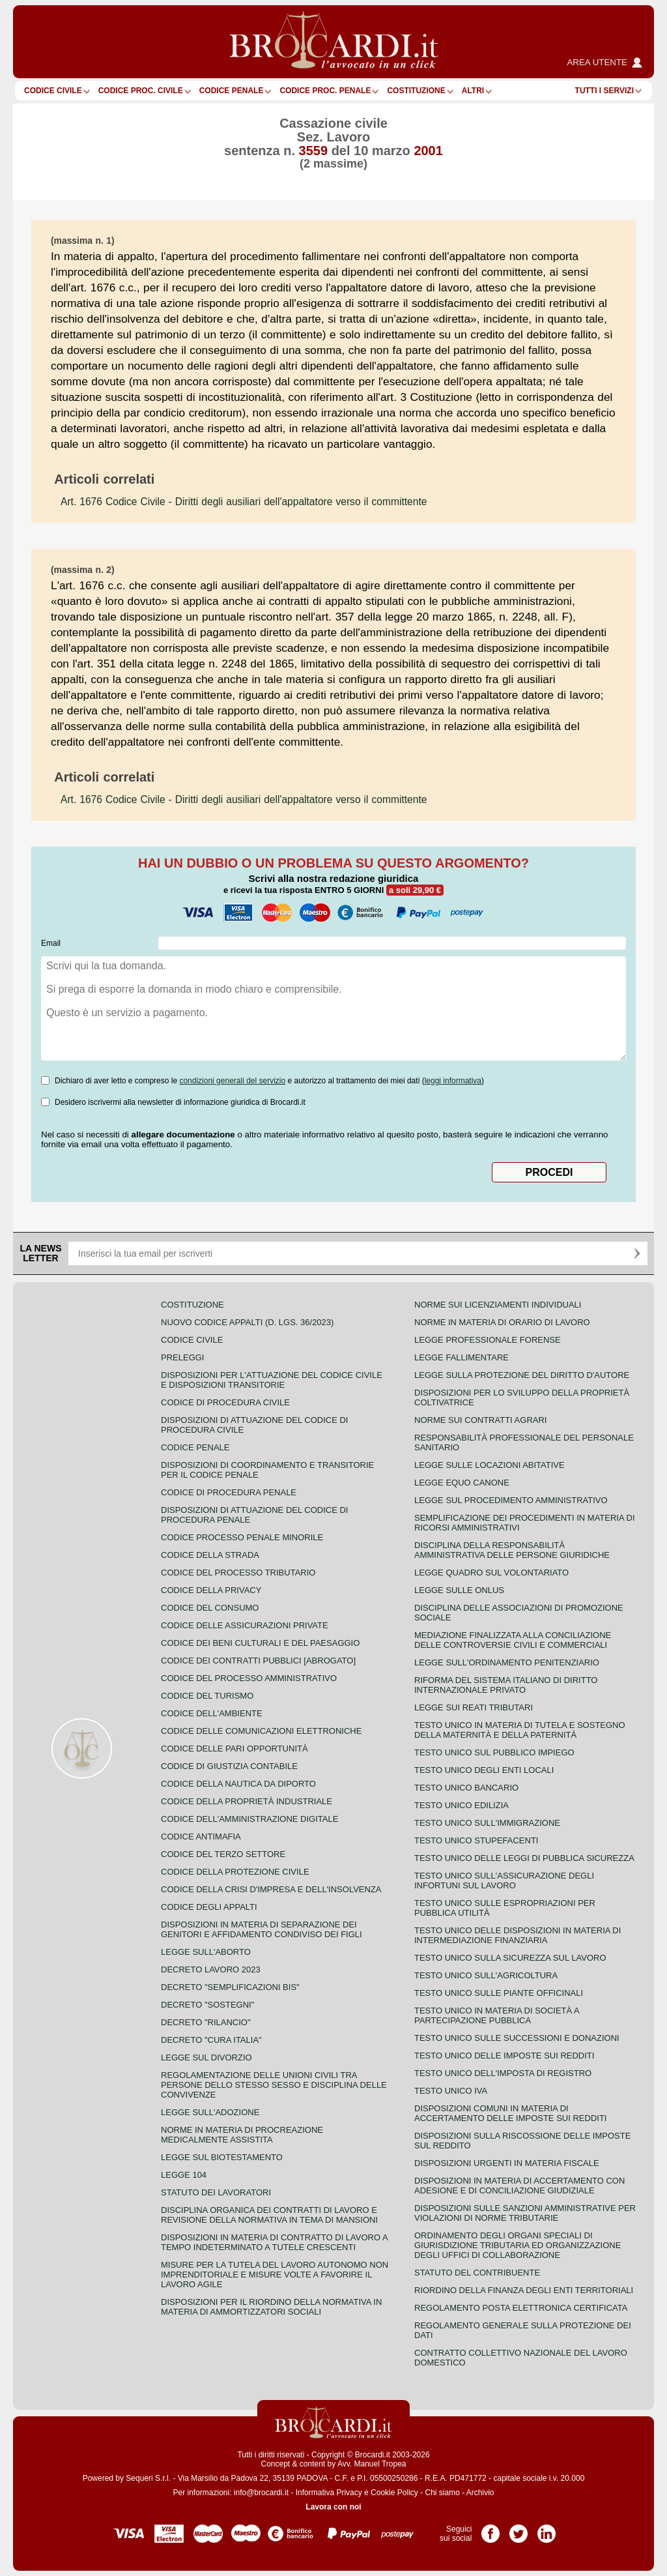  I want to click on condizioni generali del servizio, so click(232, 1080).